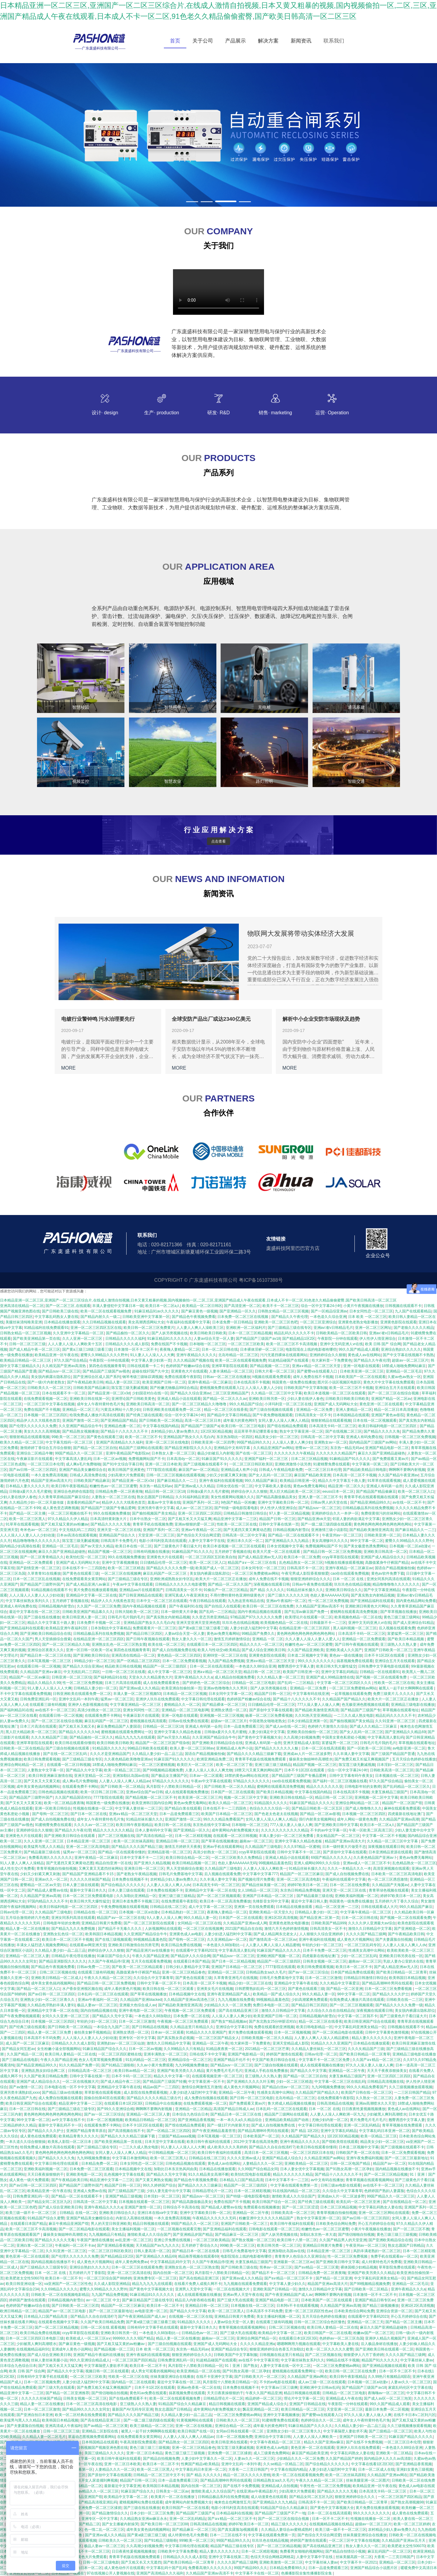 This screenshot has height=2576, width=437. I want to click on 国产av一区二区三区综合, so click(308, 1972).